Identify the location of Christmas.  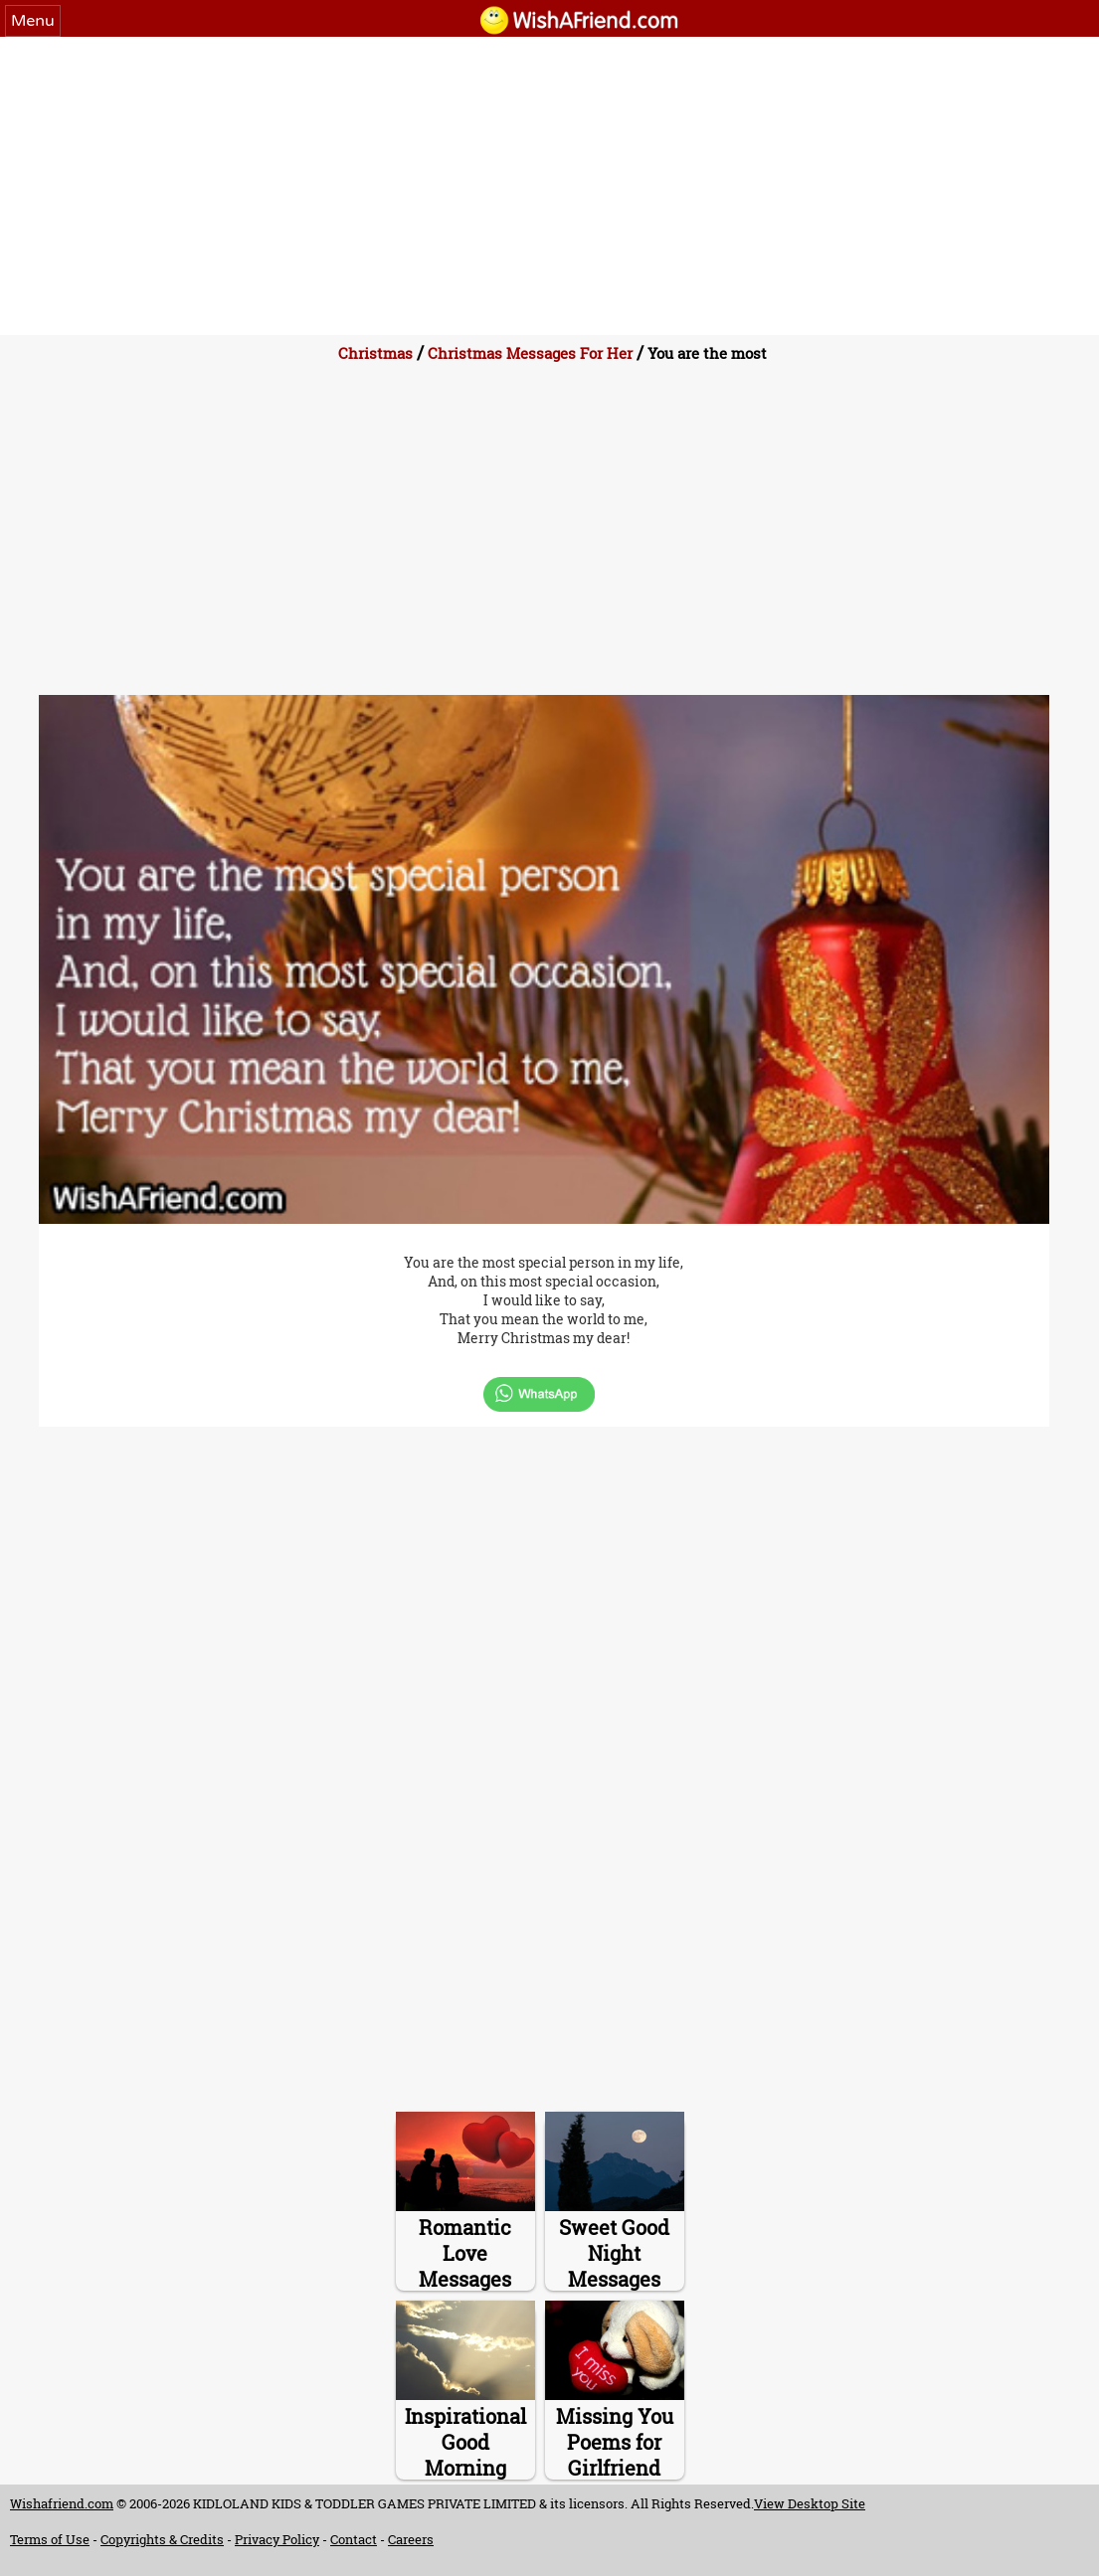
(375, 353).